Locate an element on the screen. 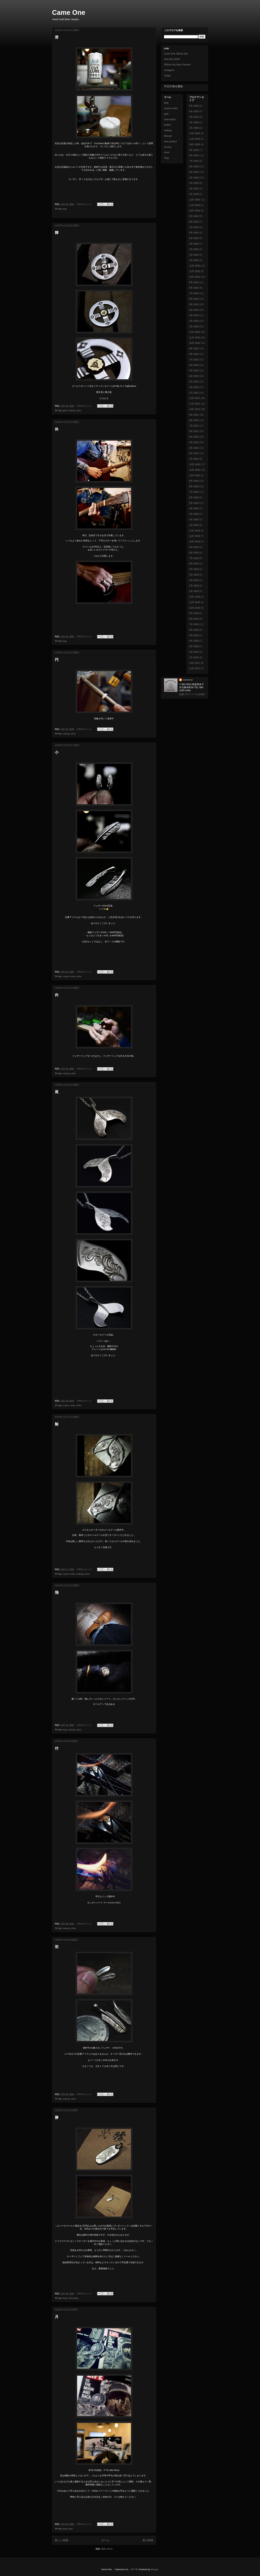  6月 2018 is located at coordinates (194, 629).